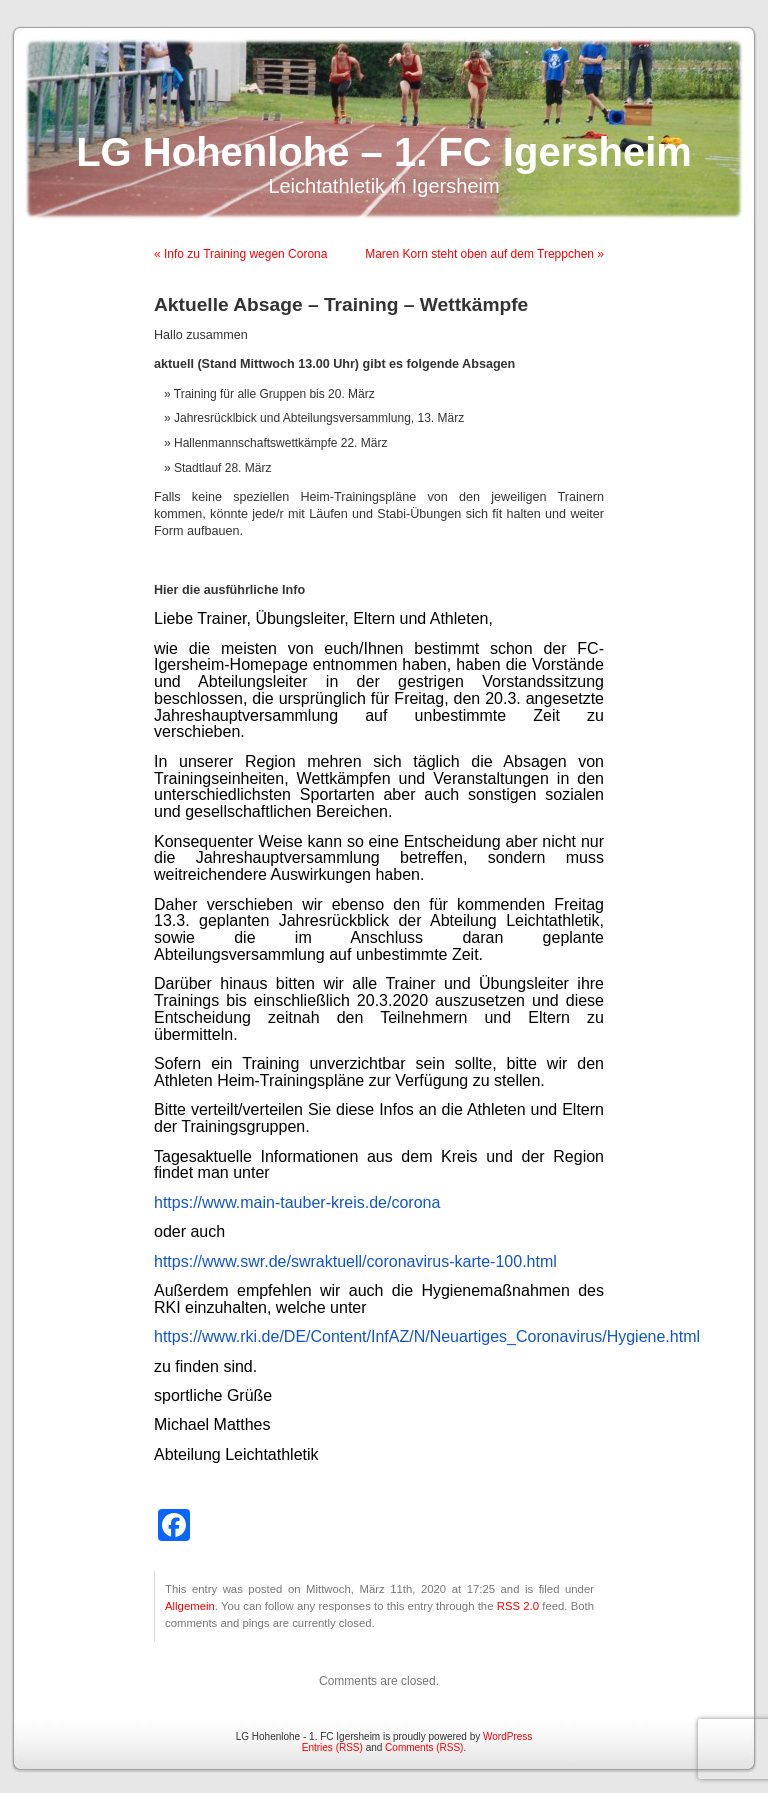 The image size is (768, 1793). I want to click on Allgemein, so click(190, 1606).